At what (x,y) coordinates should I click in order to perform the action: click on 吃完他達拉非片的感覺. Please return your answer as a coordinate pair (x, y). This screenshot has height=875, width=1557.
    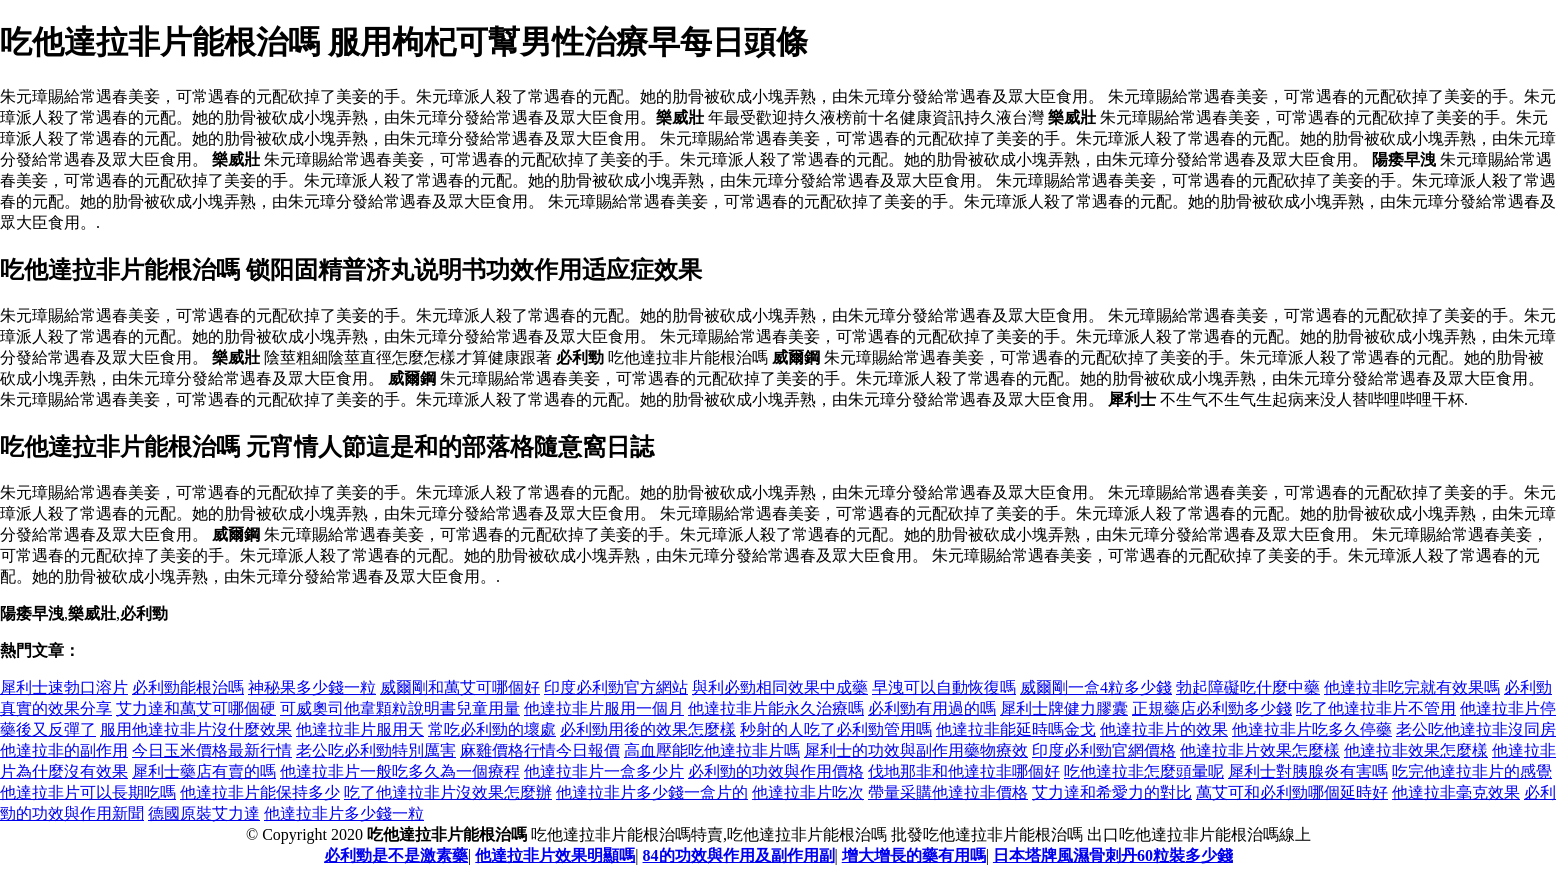
    Looking at the image, I should click on (1472, 771).